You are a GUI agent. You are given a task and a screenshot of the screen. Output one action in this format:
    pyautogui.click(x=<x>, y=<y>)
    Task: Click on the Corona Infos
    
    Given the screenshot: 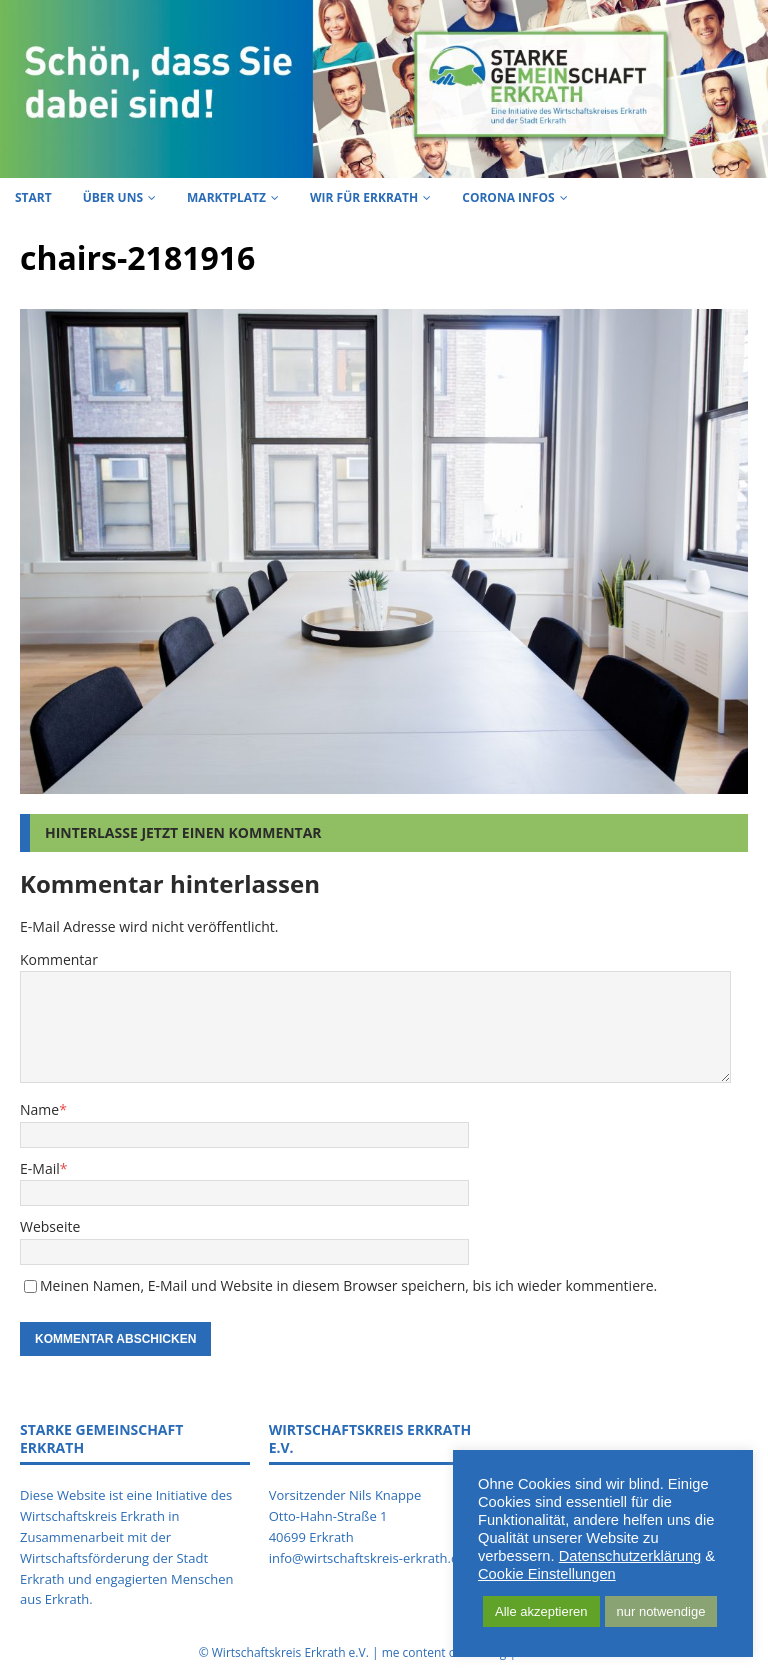 What is the action you would take?
    pyautogui.click(x=508, y=197)
    